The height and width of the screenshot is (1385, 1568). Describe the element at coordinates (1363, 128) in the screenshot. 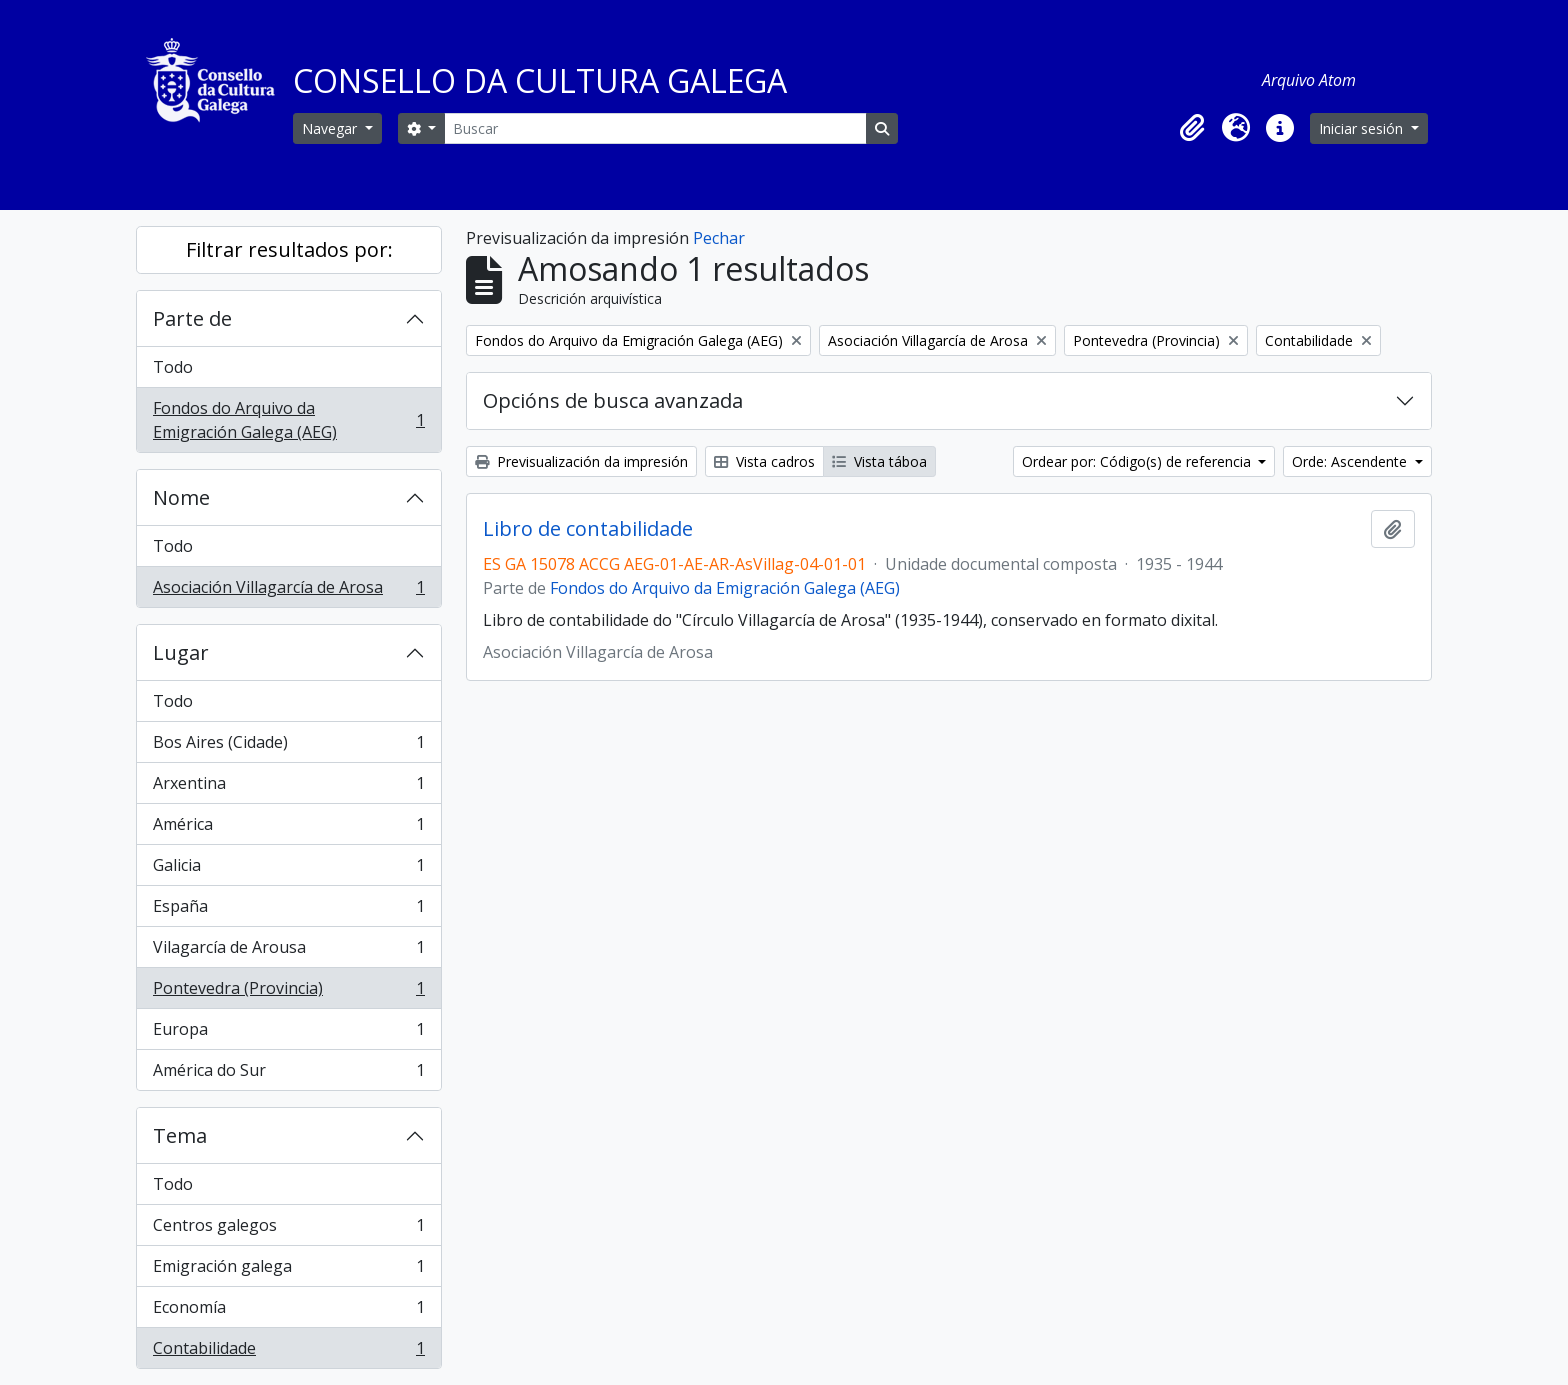

I see `Iniciar sesión` at that location.